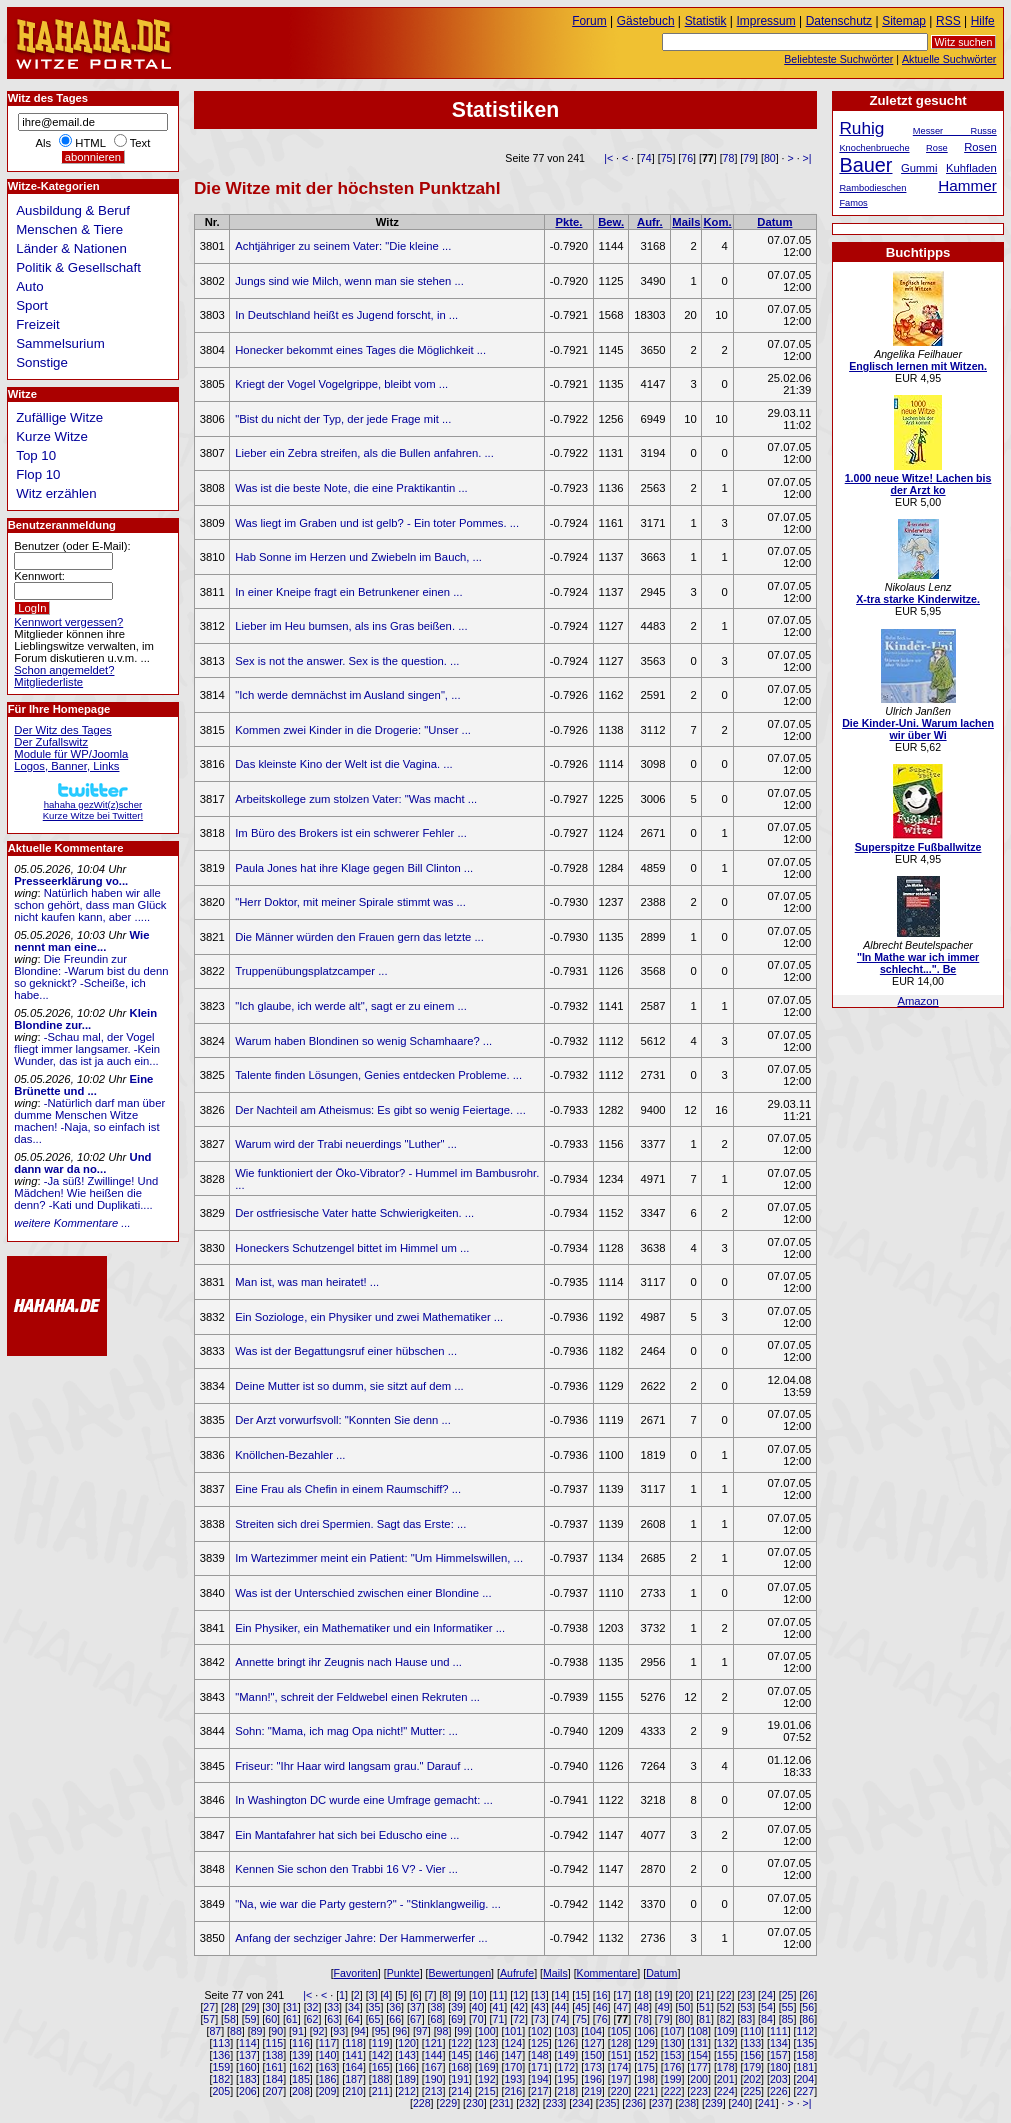 The image size is (1011, 2123). I want to click on Impressum, so click(766, 21).